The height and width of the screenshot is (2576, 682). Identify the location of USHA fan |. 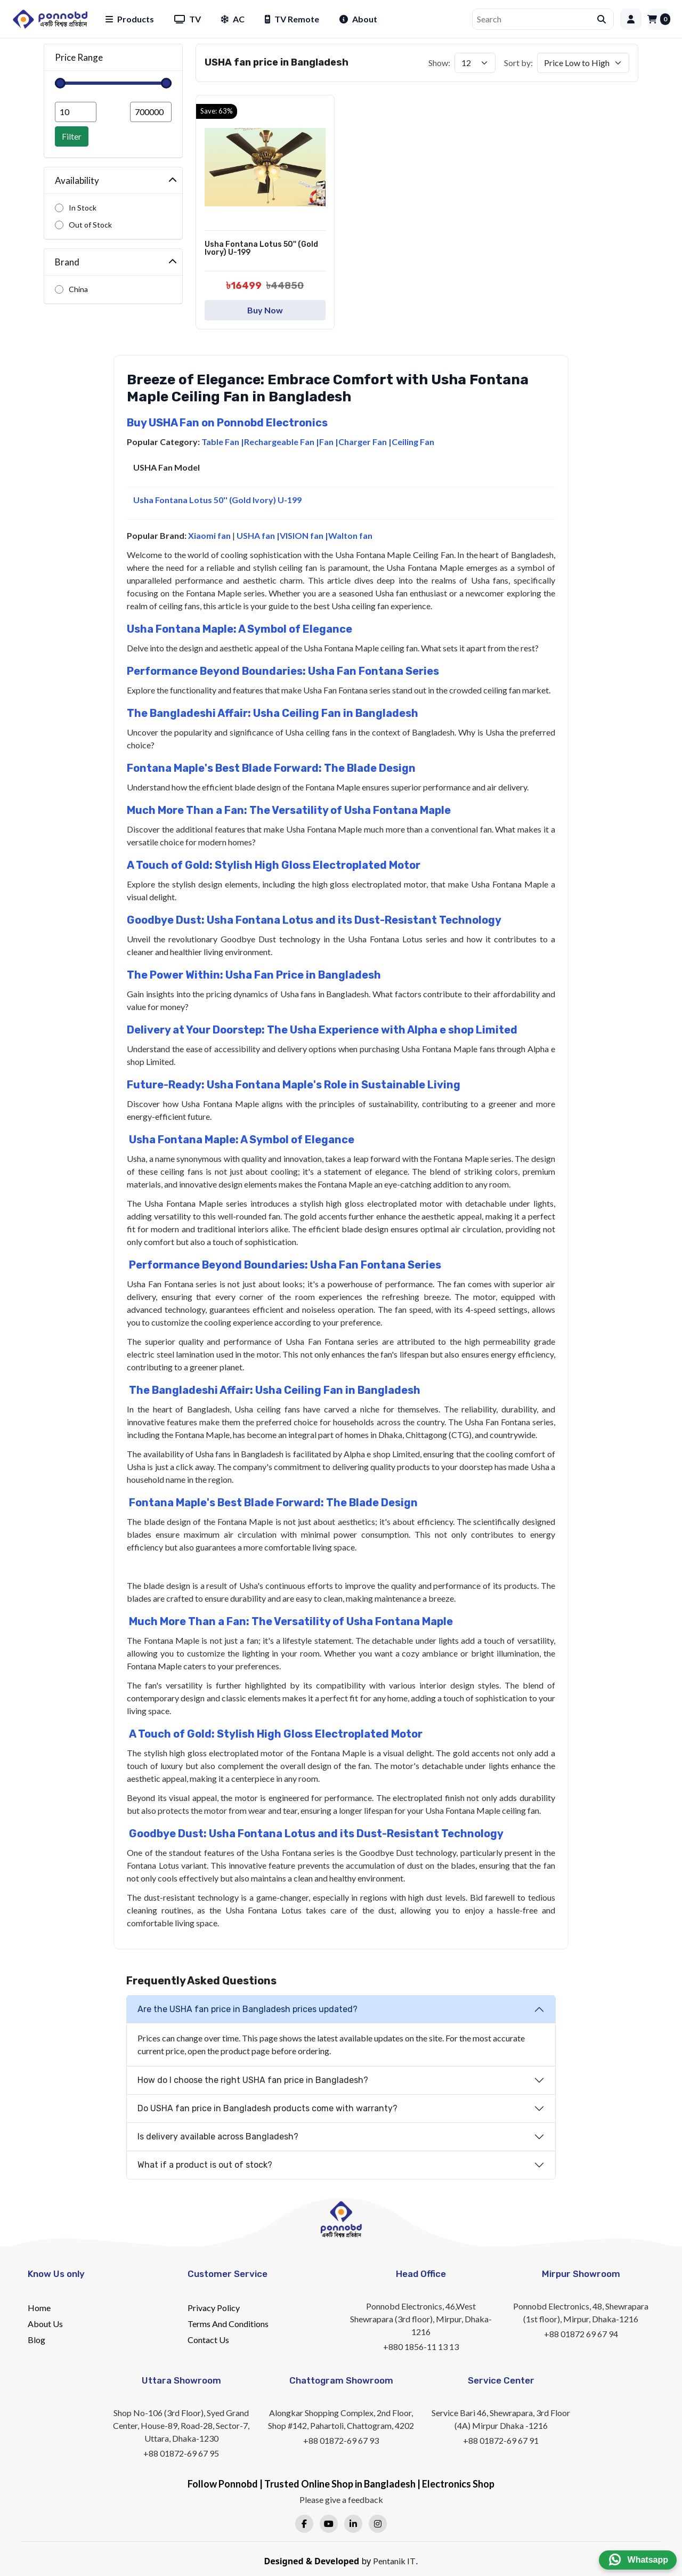
(258, 535).